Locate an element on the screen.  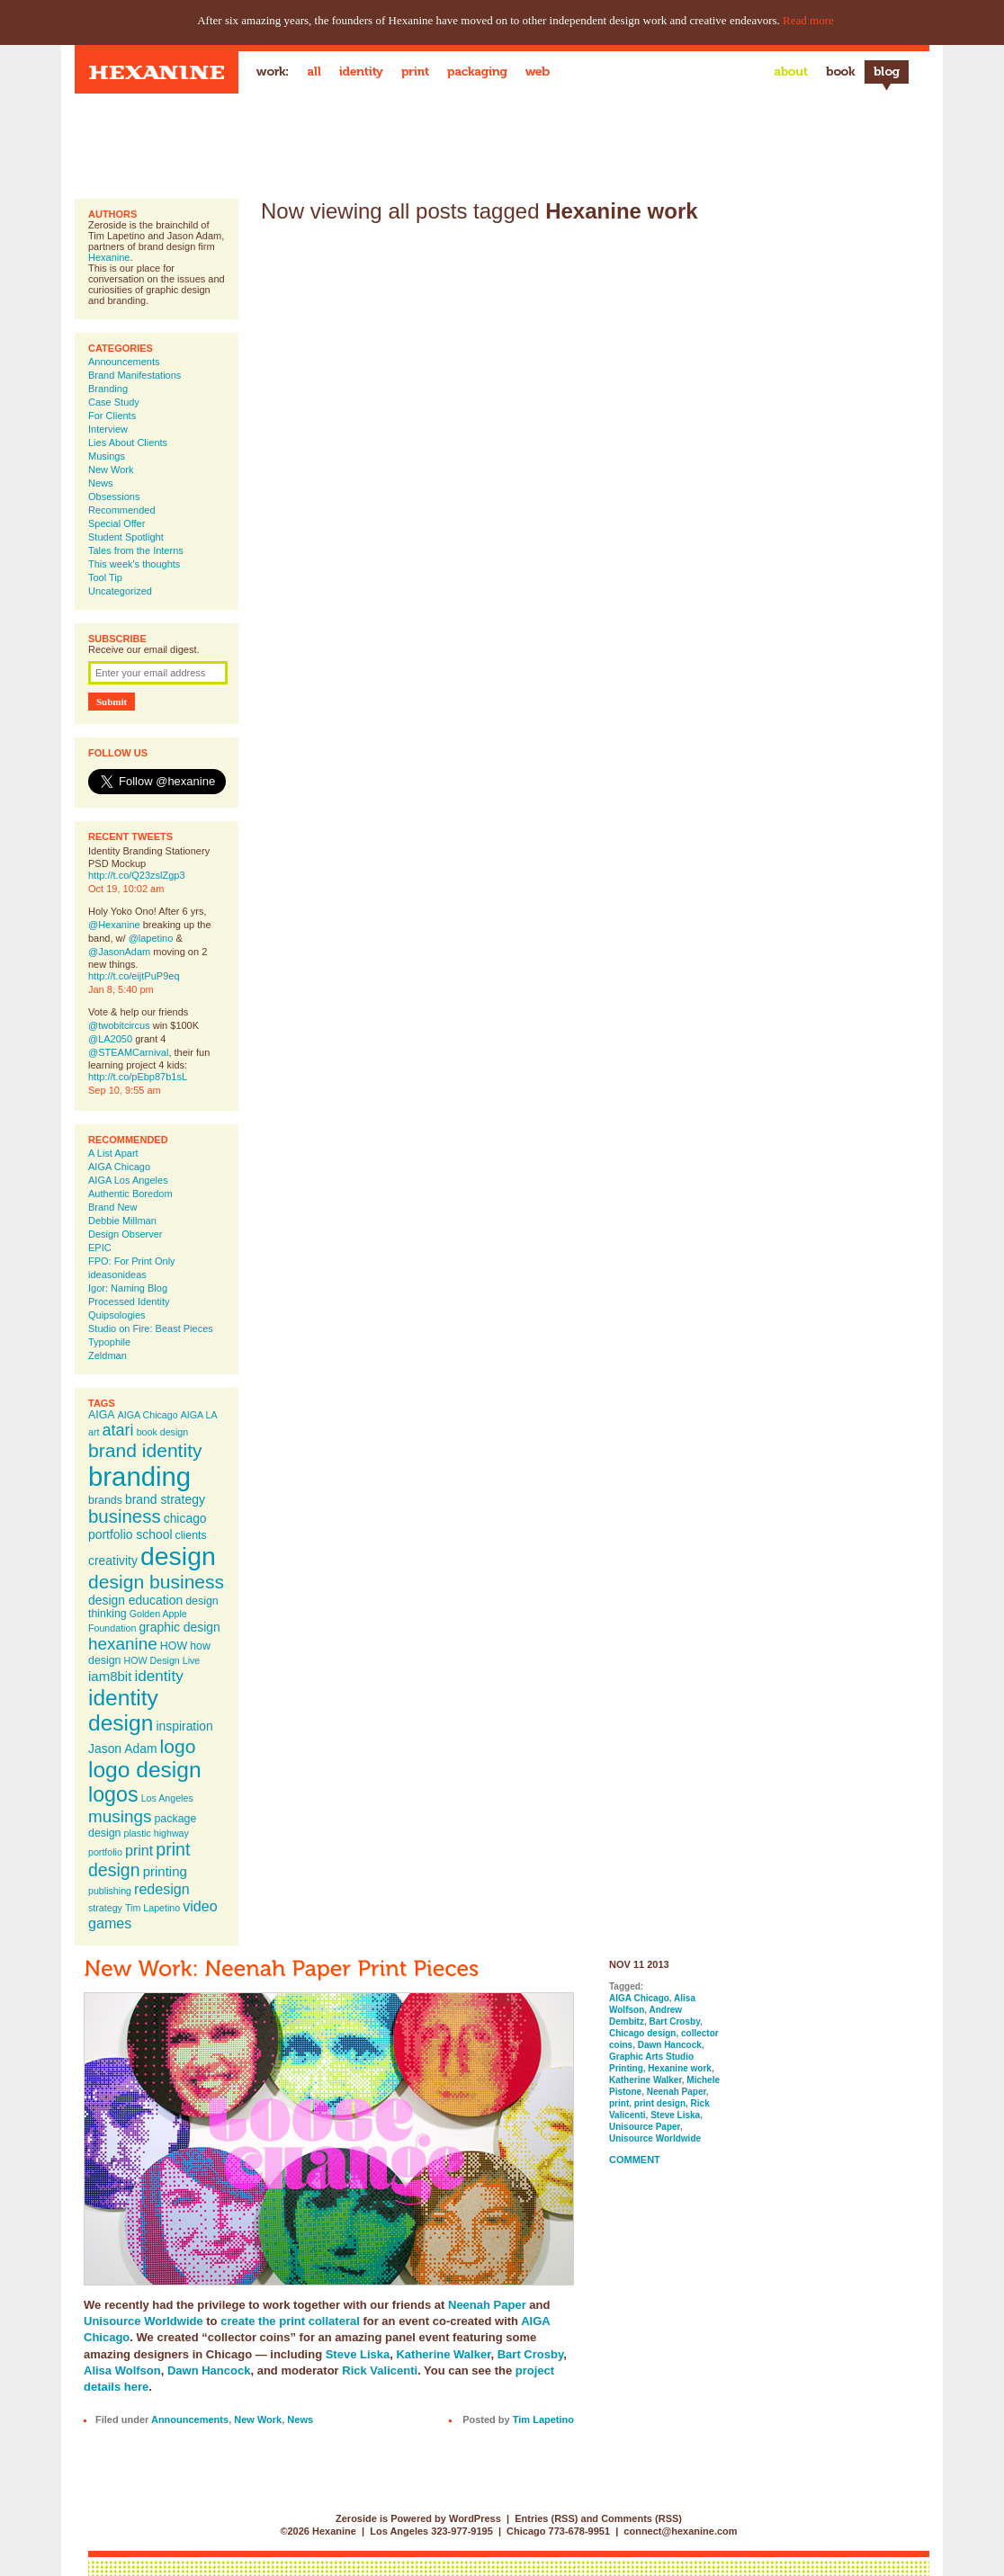
Musings is located at coordinates (106, 456).